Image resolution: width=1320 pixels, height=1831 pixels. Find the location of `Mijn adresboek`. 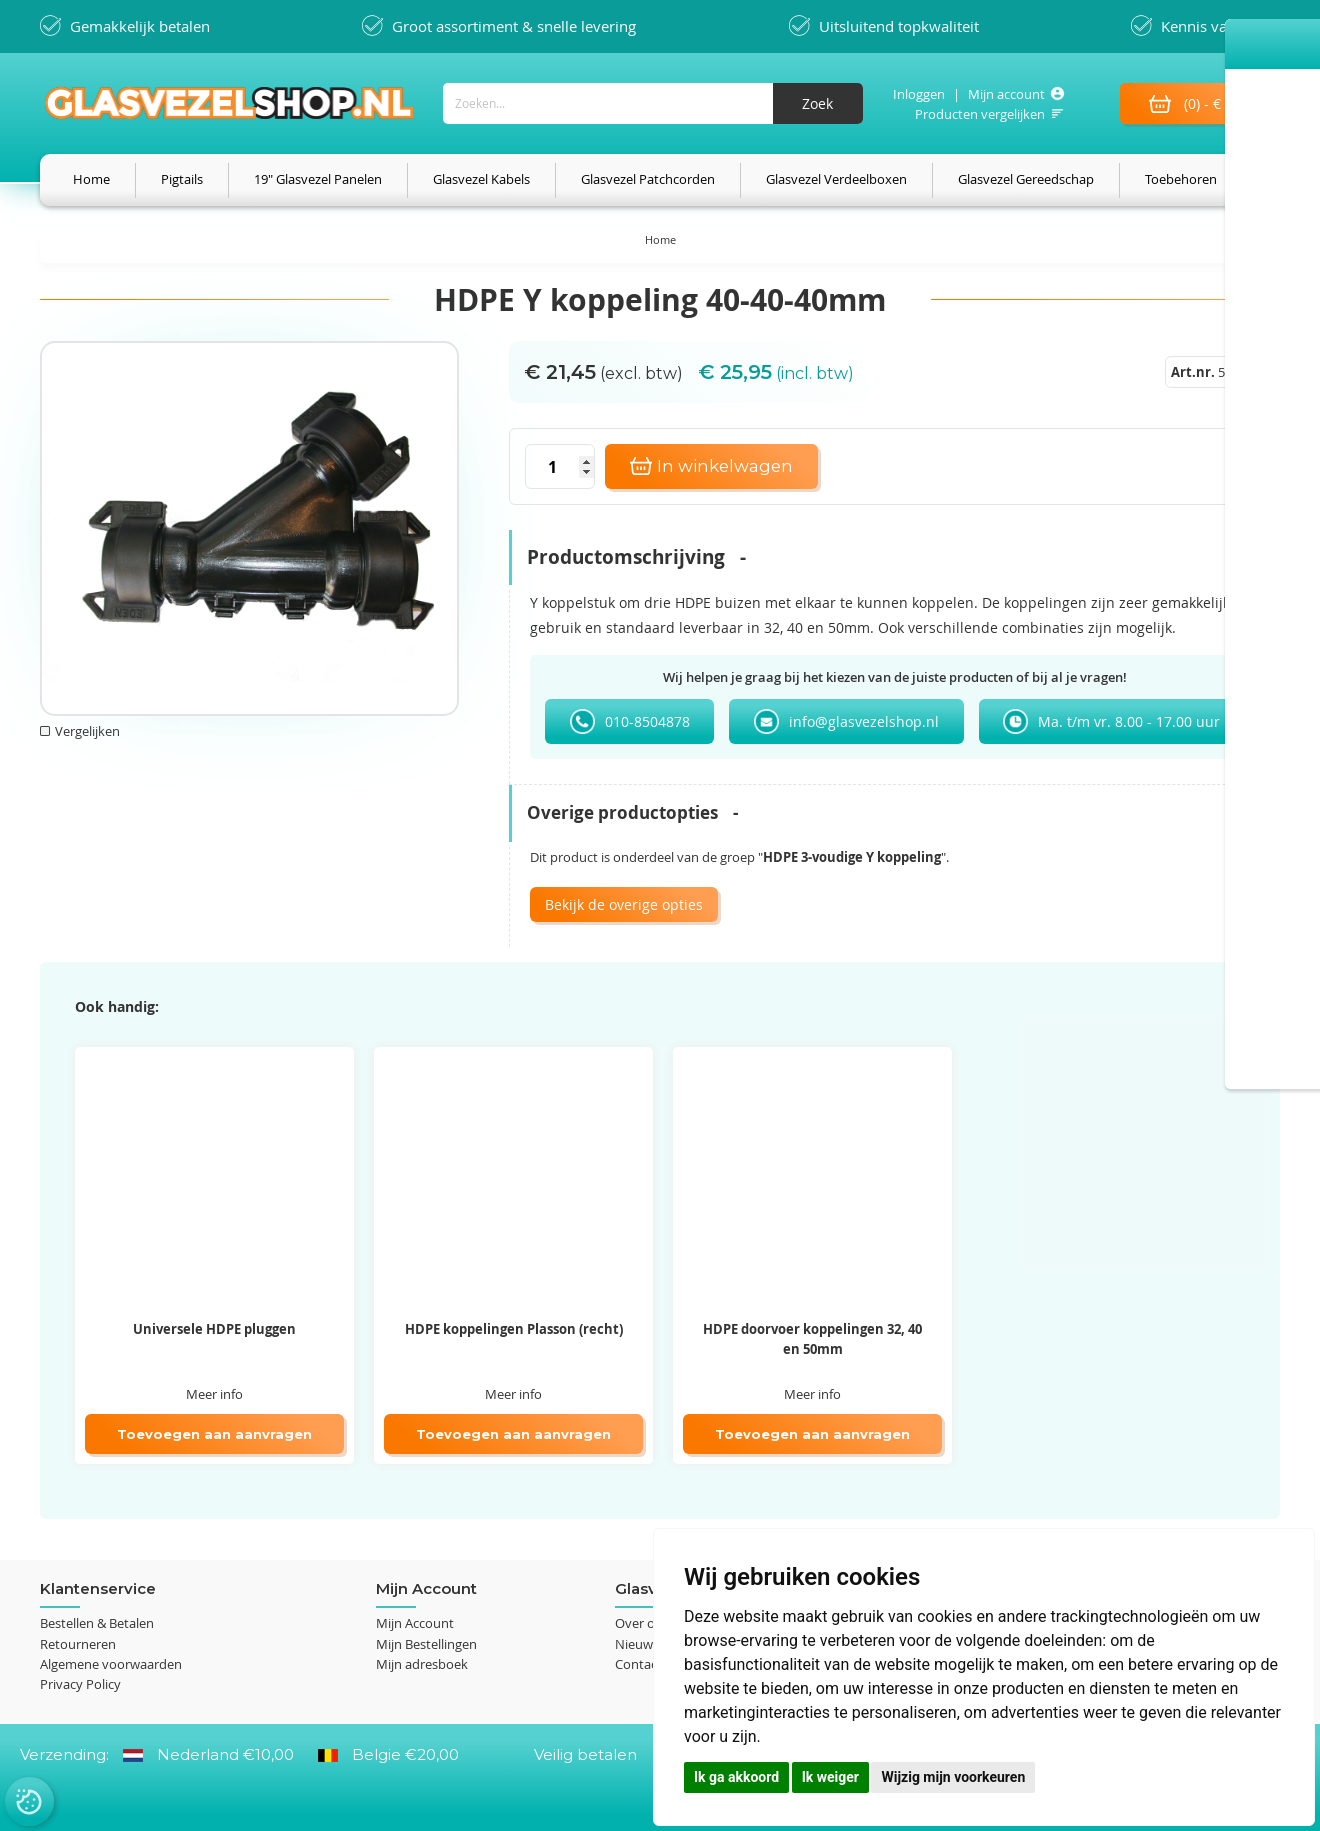

Mijn adresboek is located at coordinates (422, 1664).